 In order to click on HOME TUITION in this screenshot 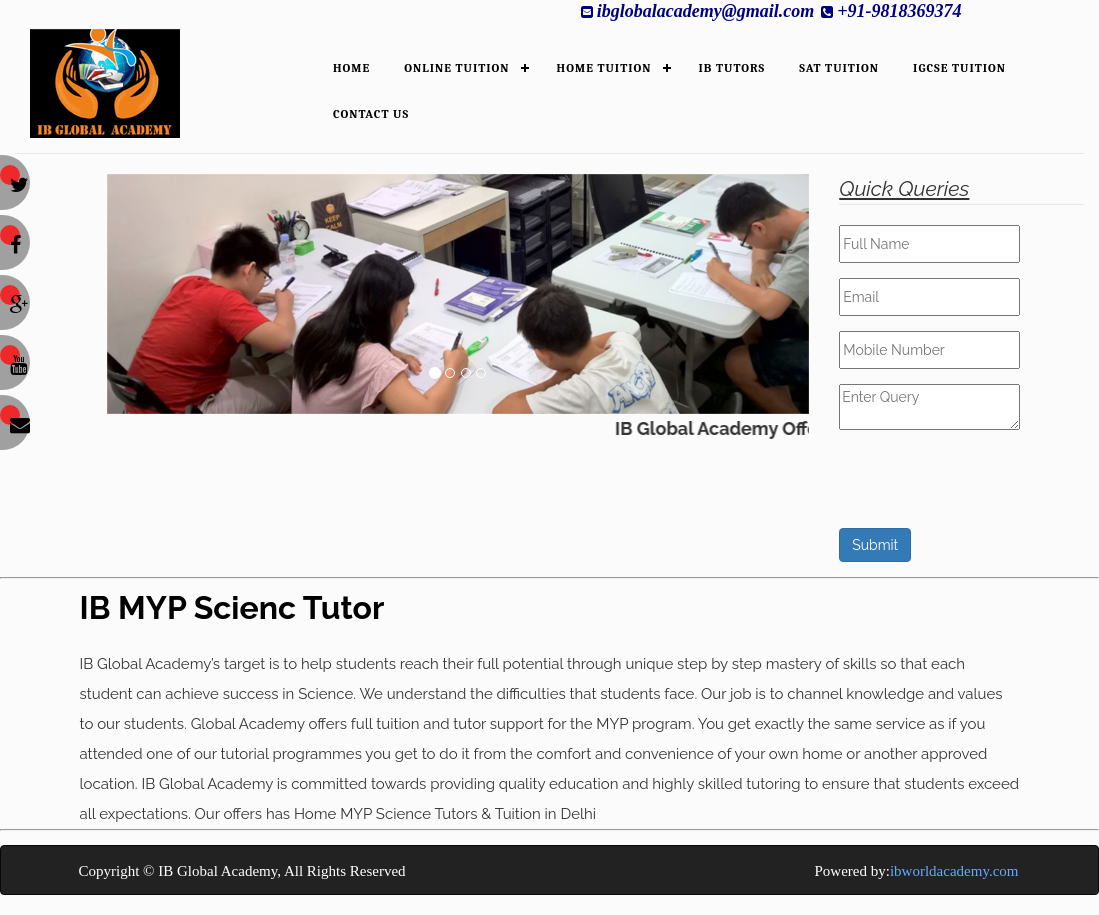, I will do `click(604, 68)`.